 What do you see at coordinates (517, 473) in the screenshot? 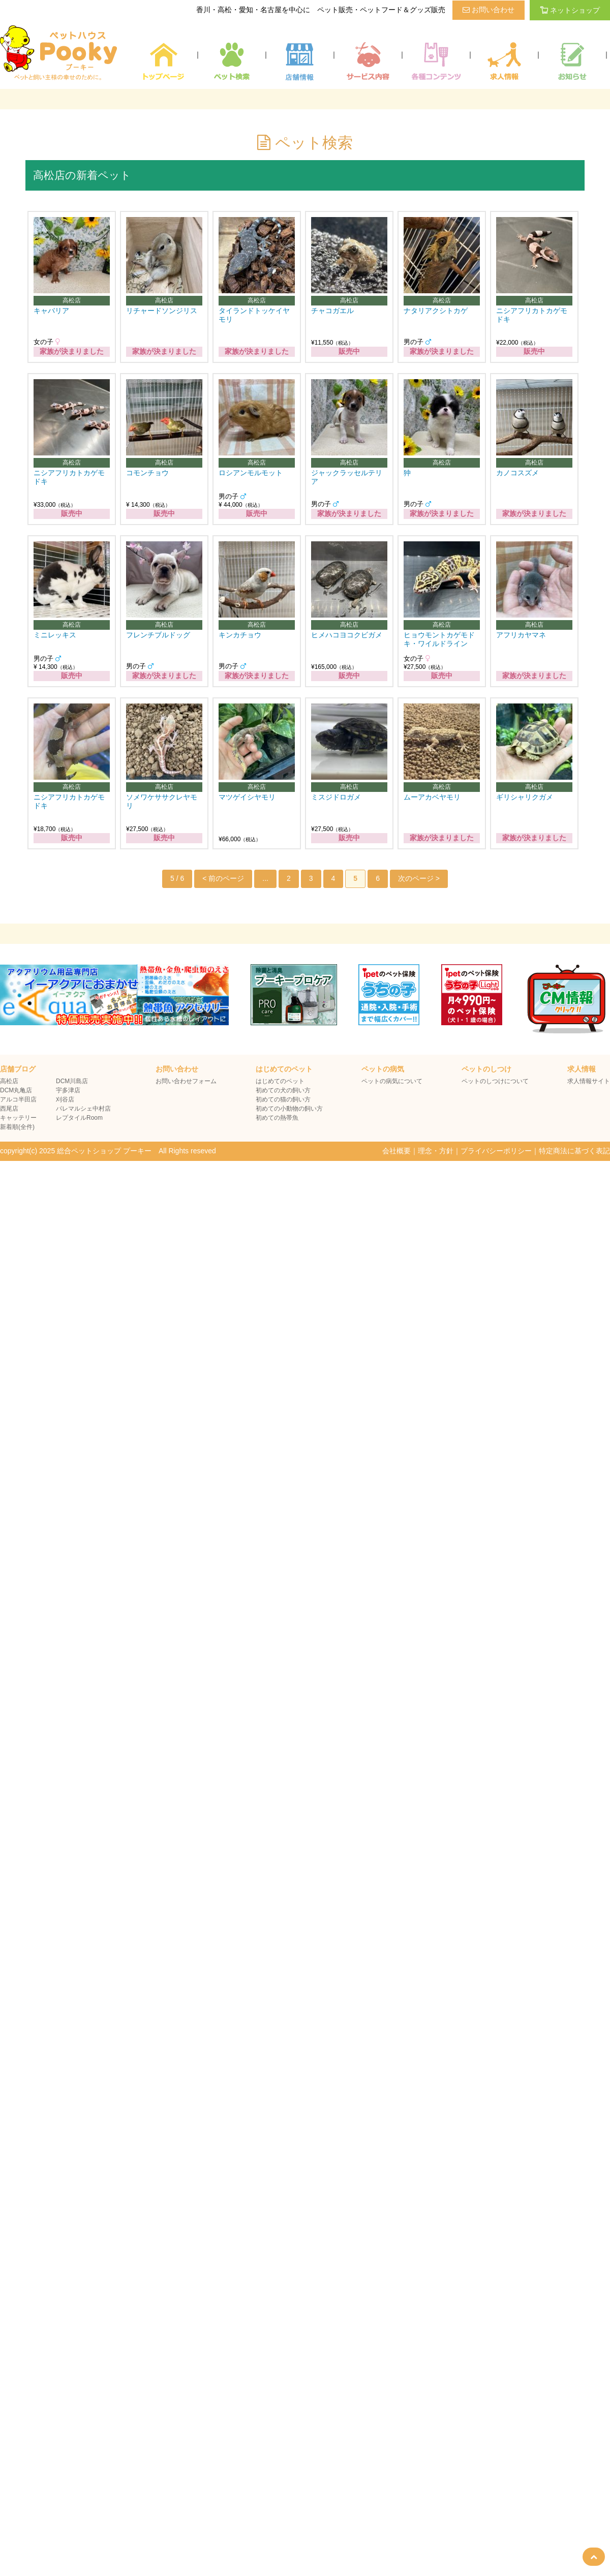
I see `カノコスズメ` at bounding box center [517, 473].